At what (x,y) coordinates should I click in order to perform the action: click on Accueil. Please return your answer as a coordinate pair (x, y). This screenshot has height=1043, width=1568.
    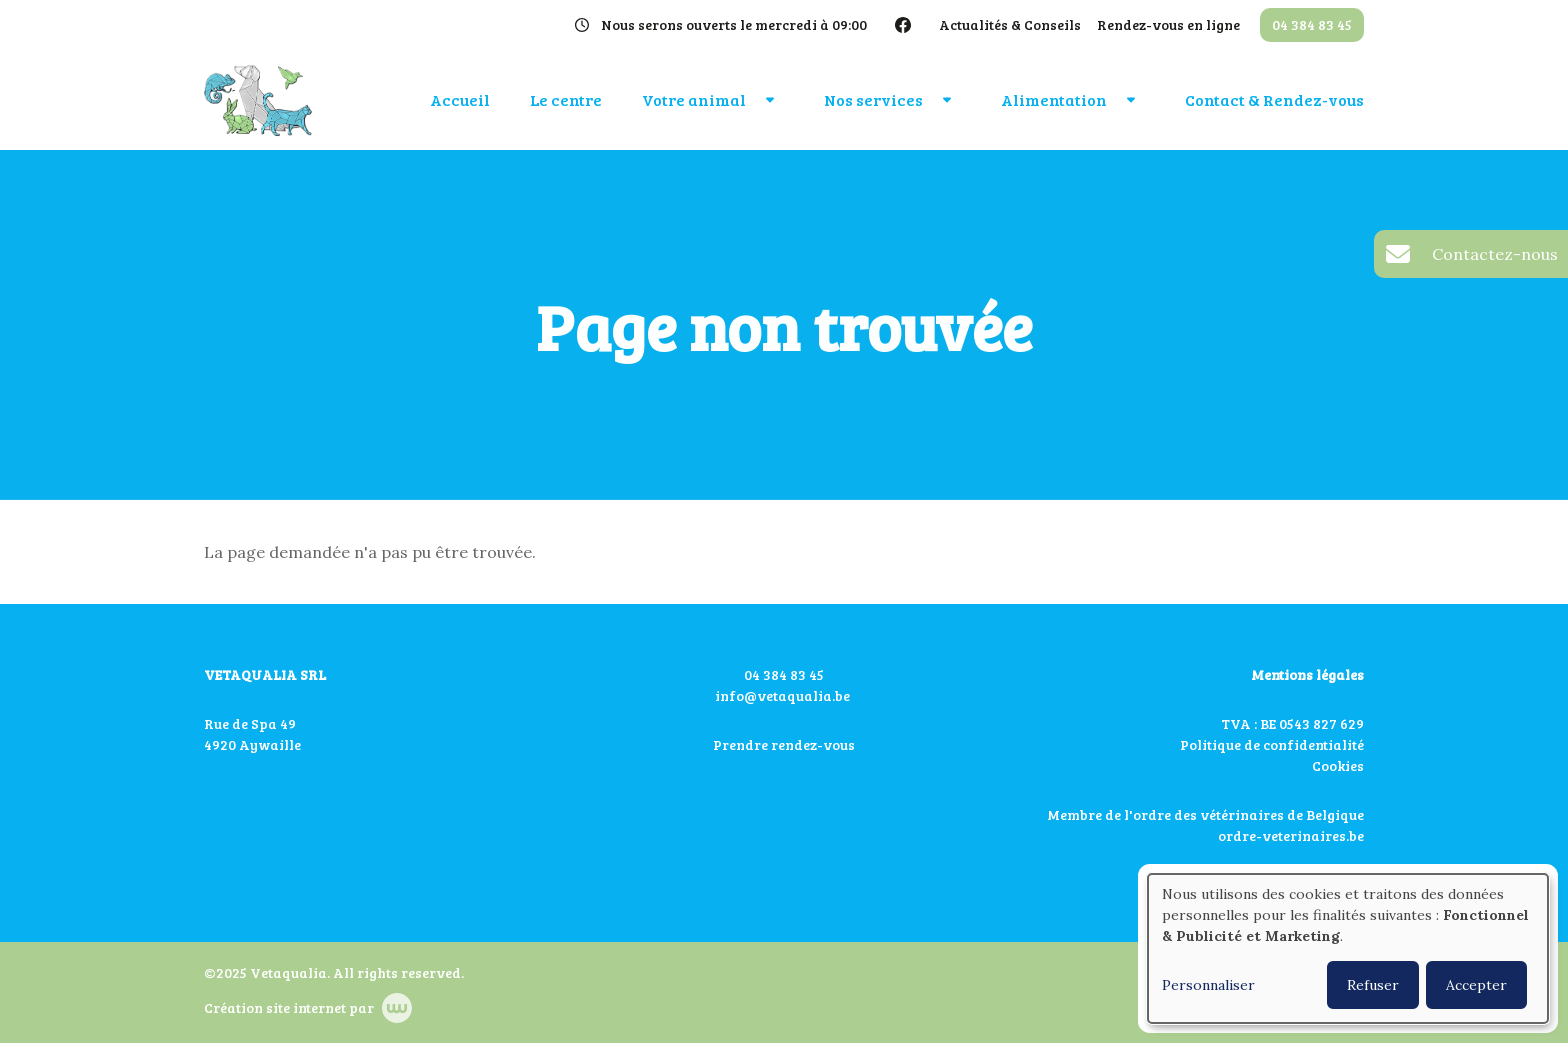
    Looking at the image, I should click on (460, 99).